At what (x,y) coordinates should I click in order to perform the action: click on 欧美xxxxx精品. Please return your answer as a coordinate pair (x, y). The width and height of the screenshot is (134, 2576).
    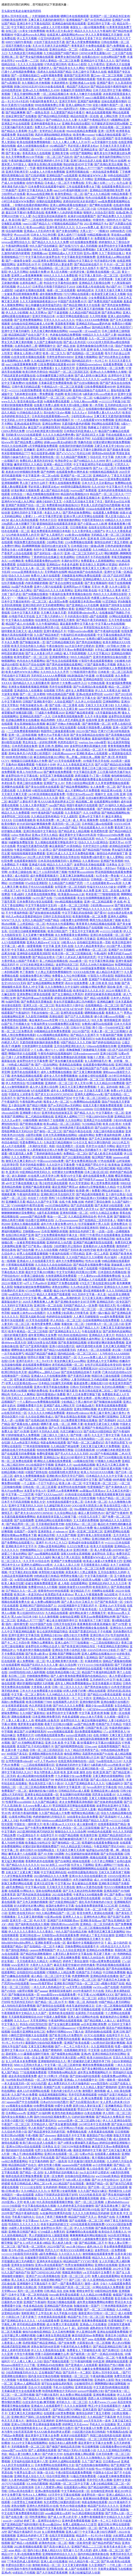
    Looking at the image, I should click on (36, 227).